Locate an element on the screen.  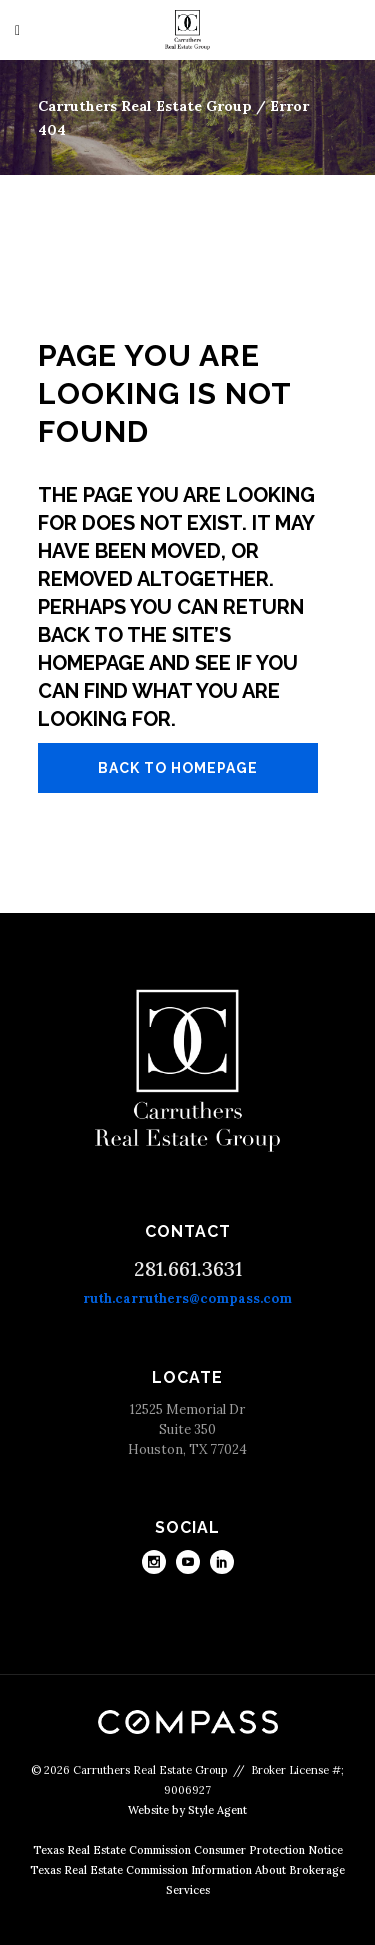
Back to homepage is located at coordinates (178, 768).